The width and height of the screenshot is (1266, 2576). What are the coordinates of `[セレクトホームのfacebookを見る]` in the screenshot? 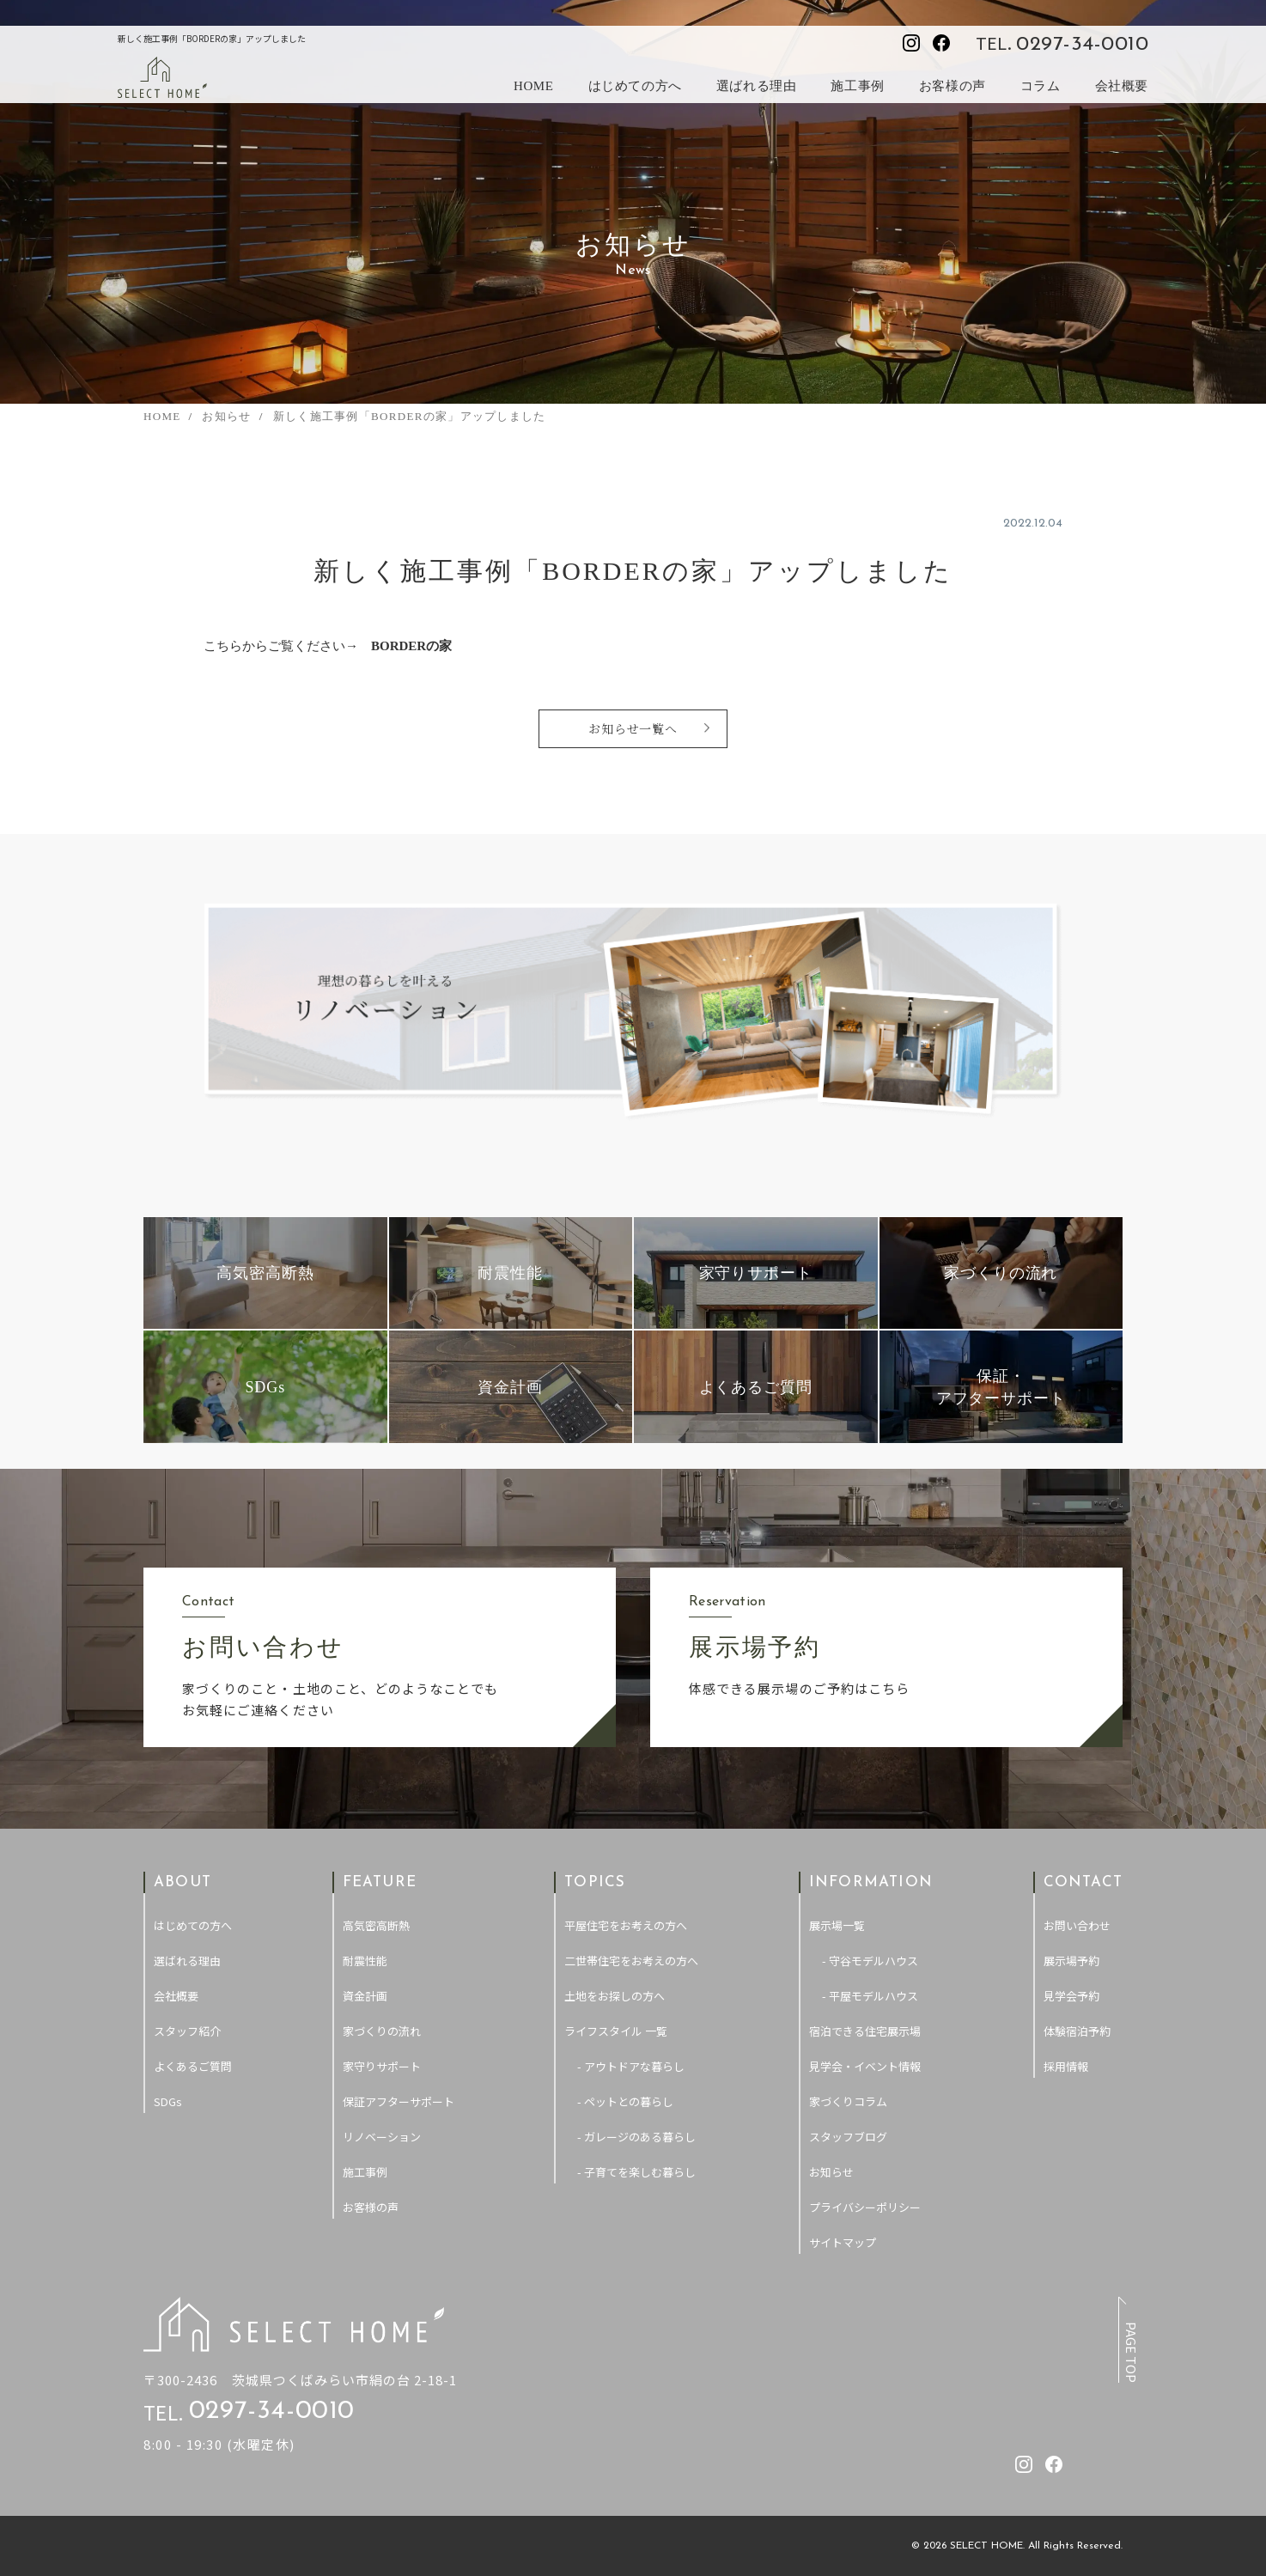 It's located at (941, 43).